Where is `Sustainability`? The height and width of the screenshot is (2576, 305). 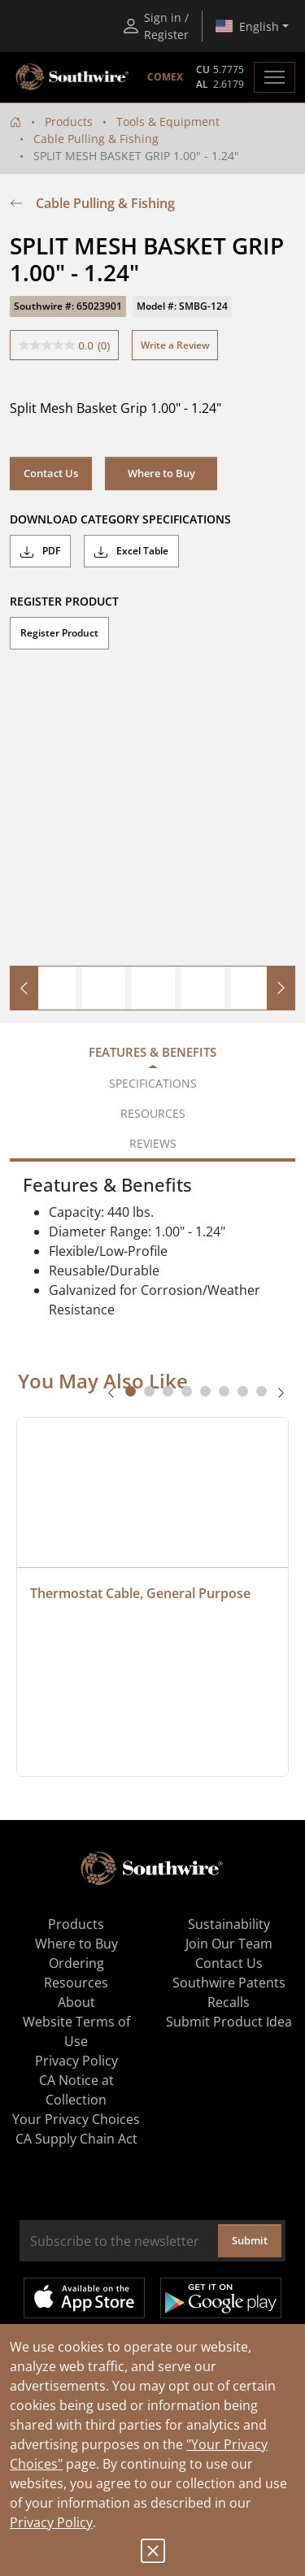
Sustainability is located at coordinates (229, 1924).